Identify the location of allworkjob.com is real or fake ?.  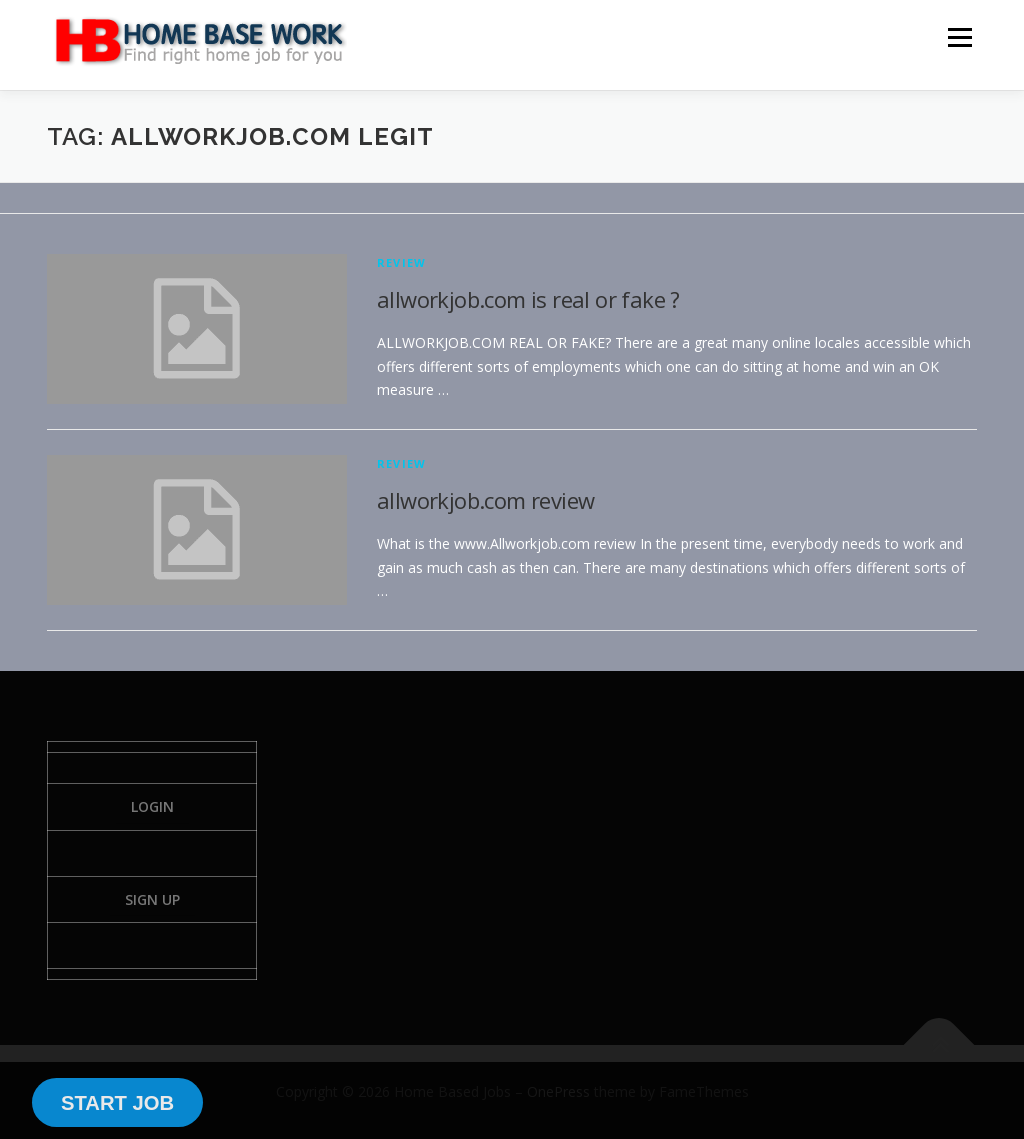
(528, 299).